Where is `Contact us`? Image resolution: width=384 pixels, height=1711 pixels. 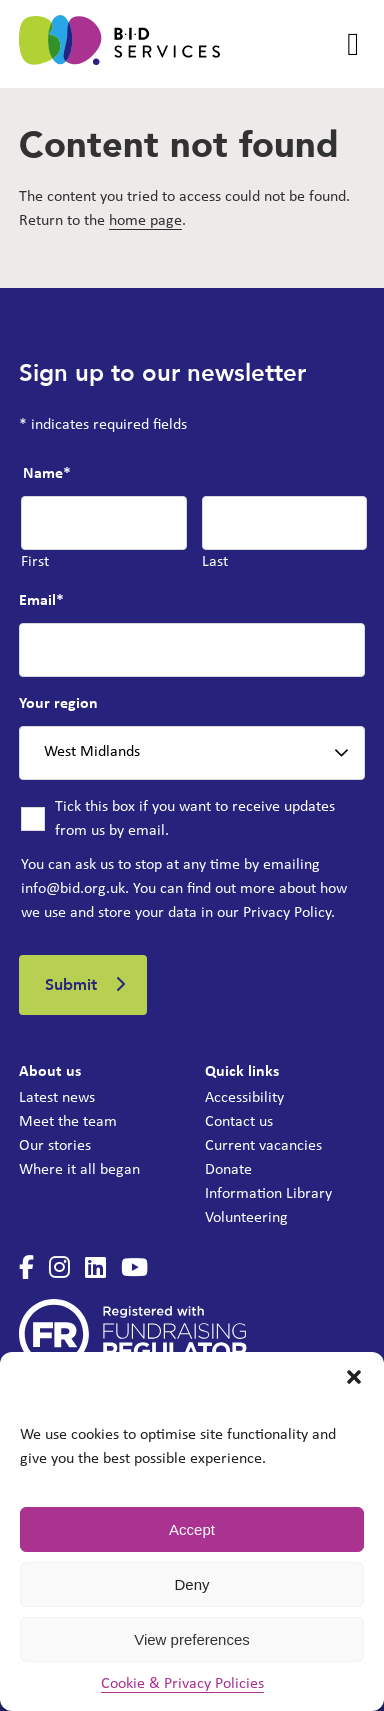
Contact us is located at coordinates (239, 1122).